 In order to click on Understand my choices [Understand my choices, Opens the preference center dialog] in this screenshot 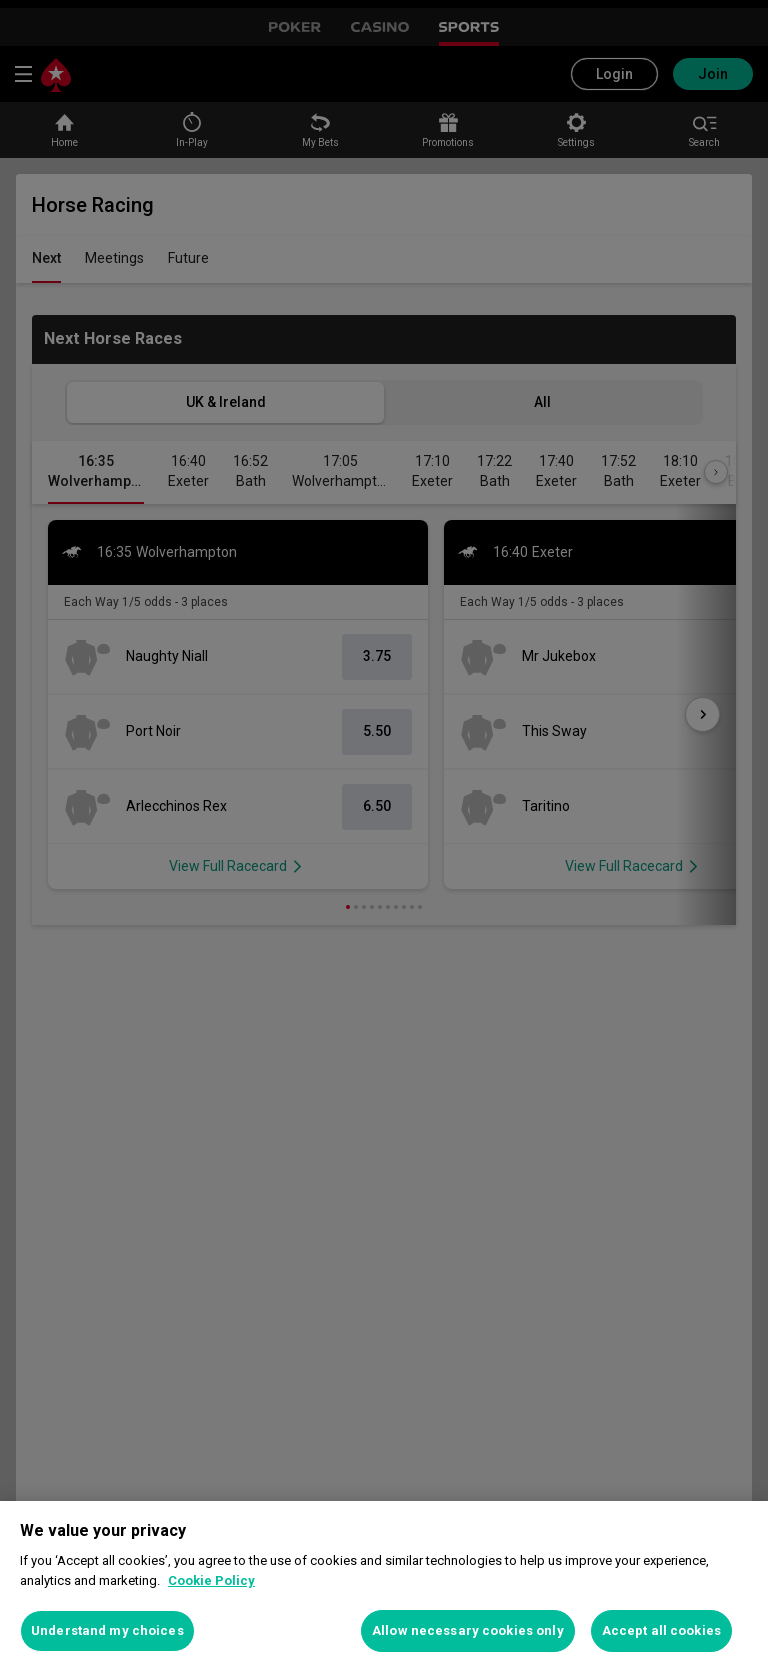, I will do `click(107, 1630)`.